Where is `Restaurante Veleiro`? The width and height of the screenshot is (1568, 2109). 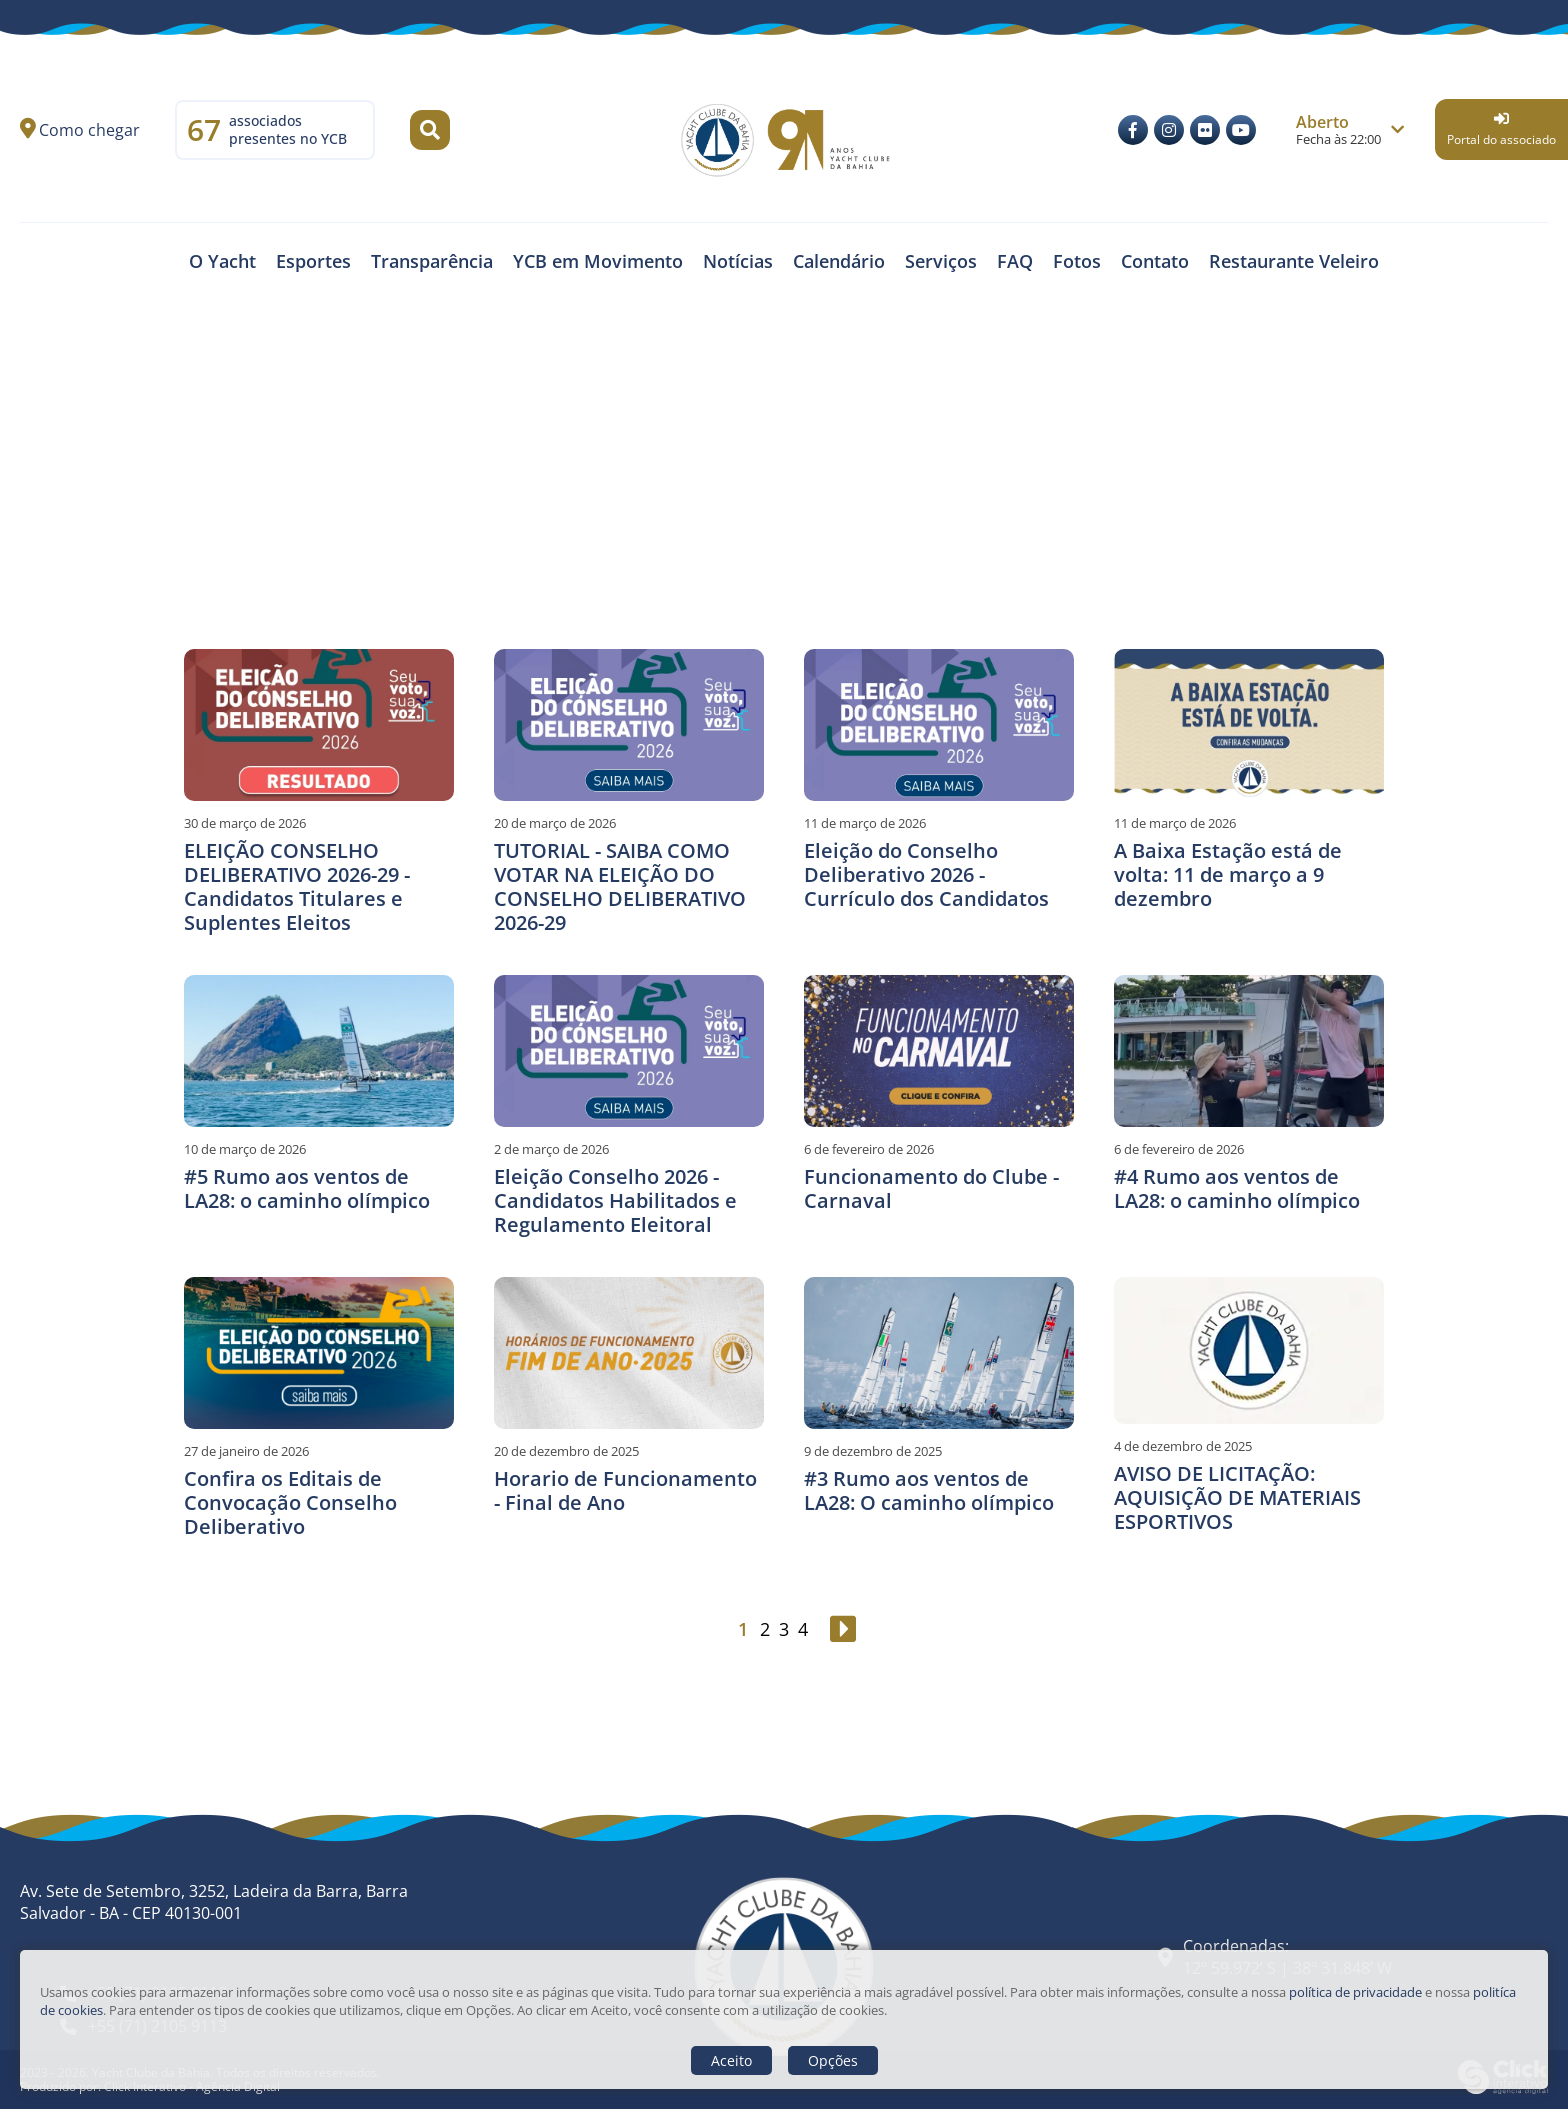 Restaurante Veleiro is located at coordinates (1294, 261).